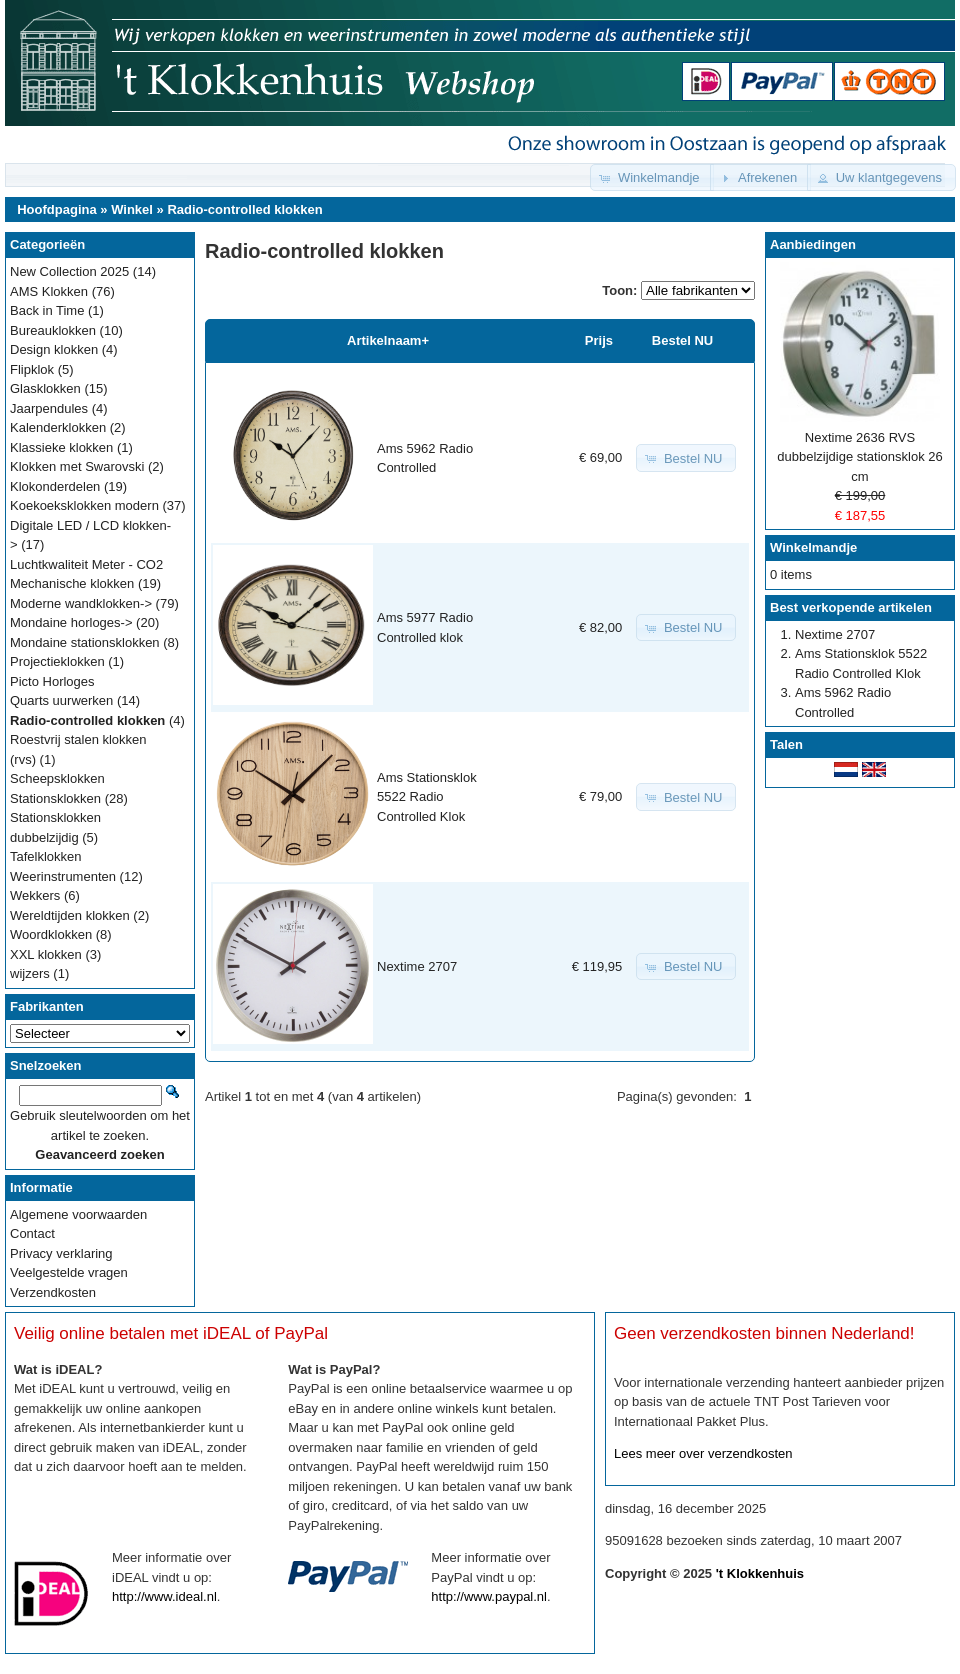  I want to click on Glasklokken, so click(45, 388).